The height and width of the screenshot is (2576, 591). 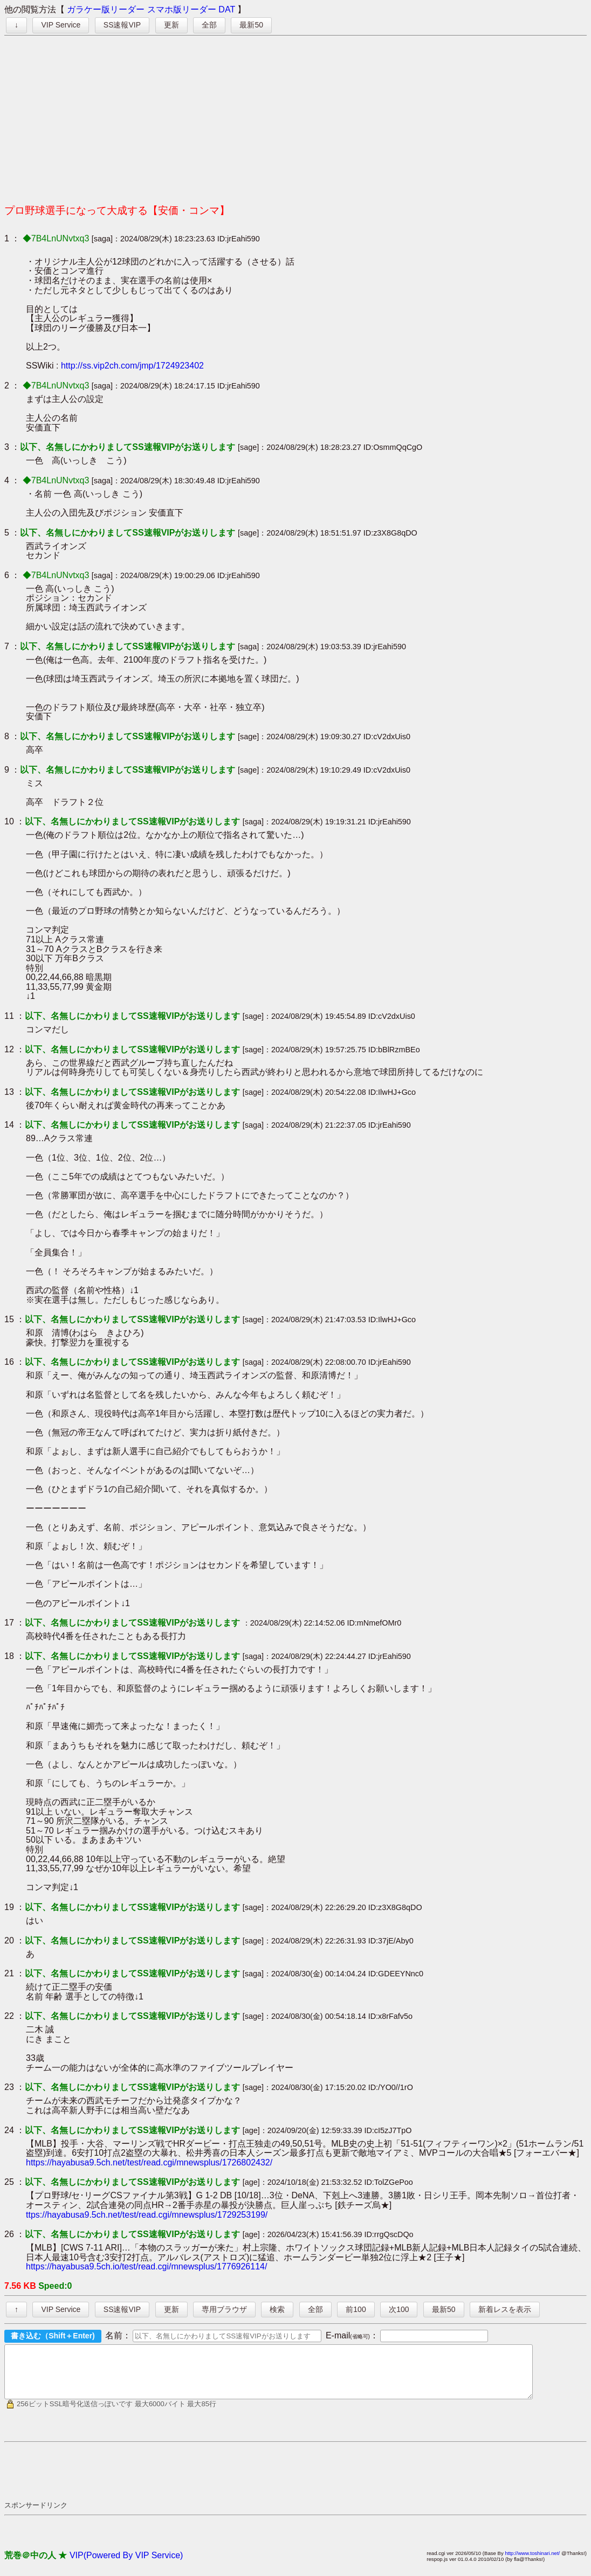 I want to click on VIP Service, so click(x=60, y=24).